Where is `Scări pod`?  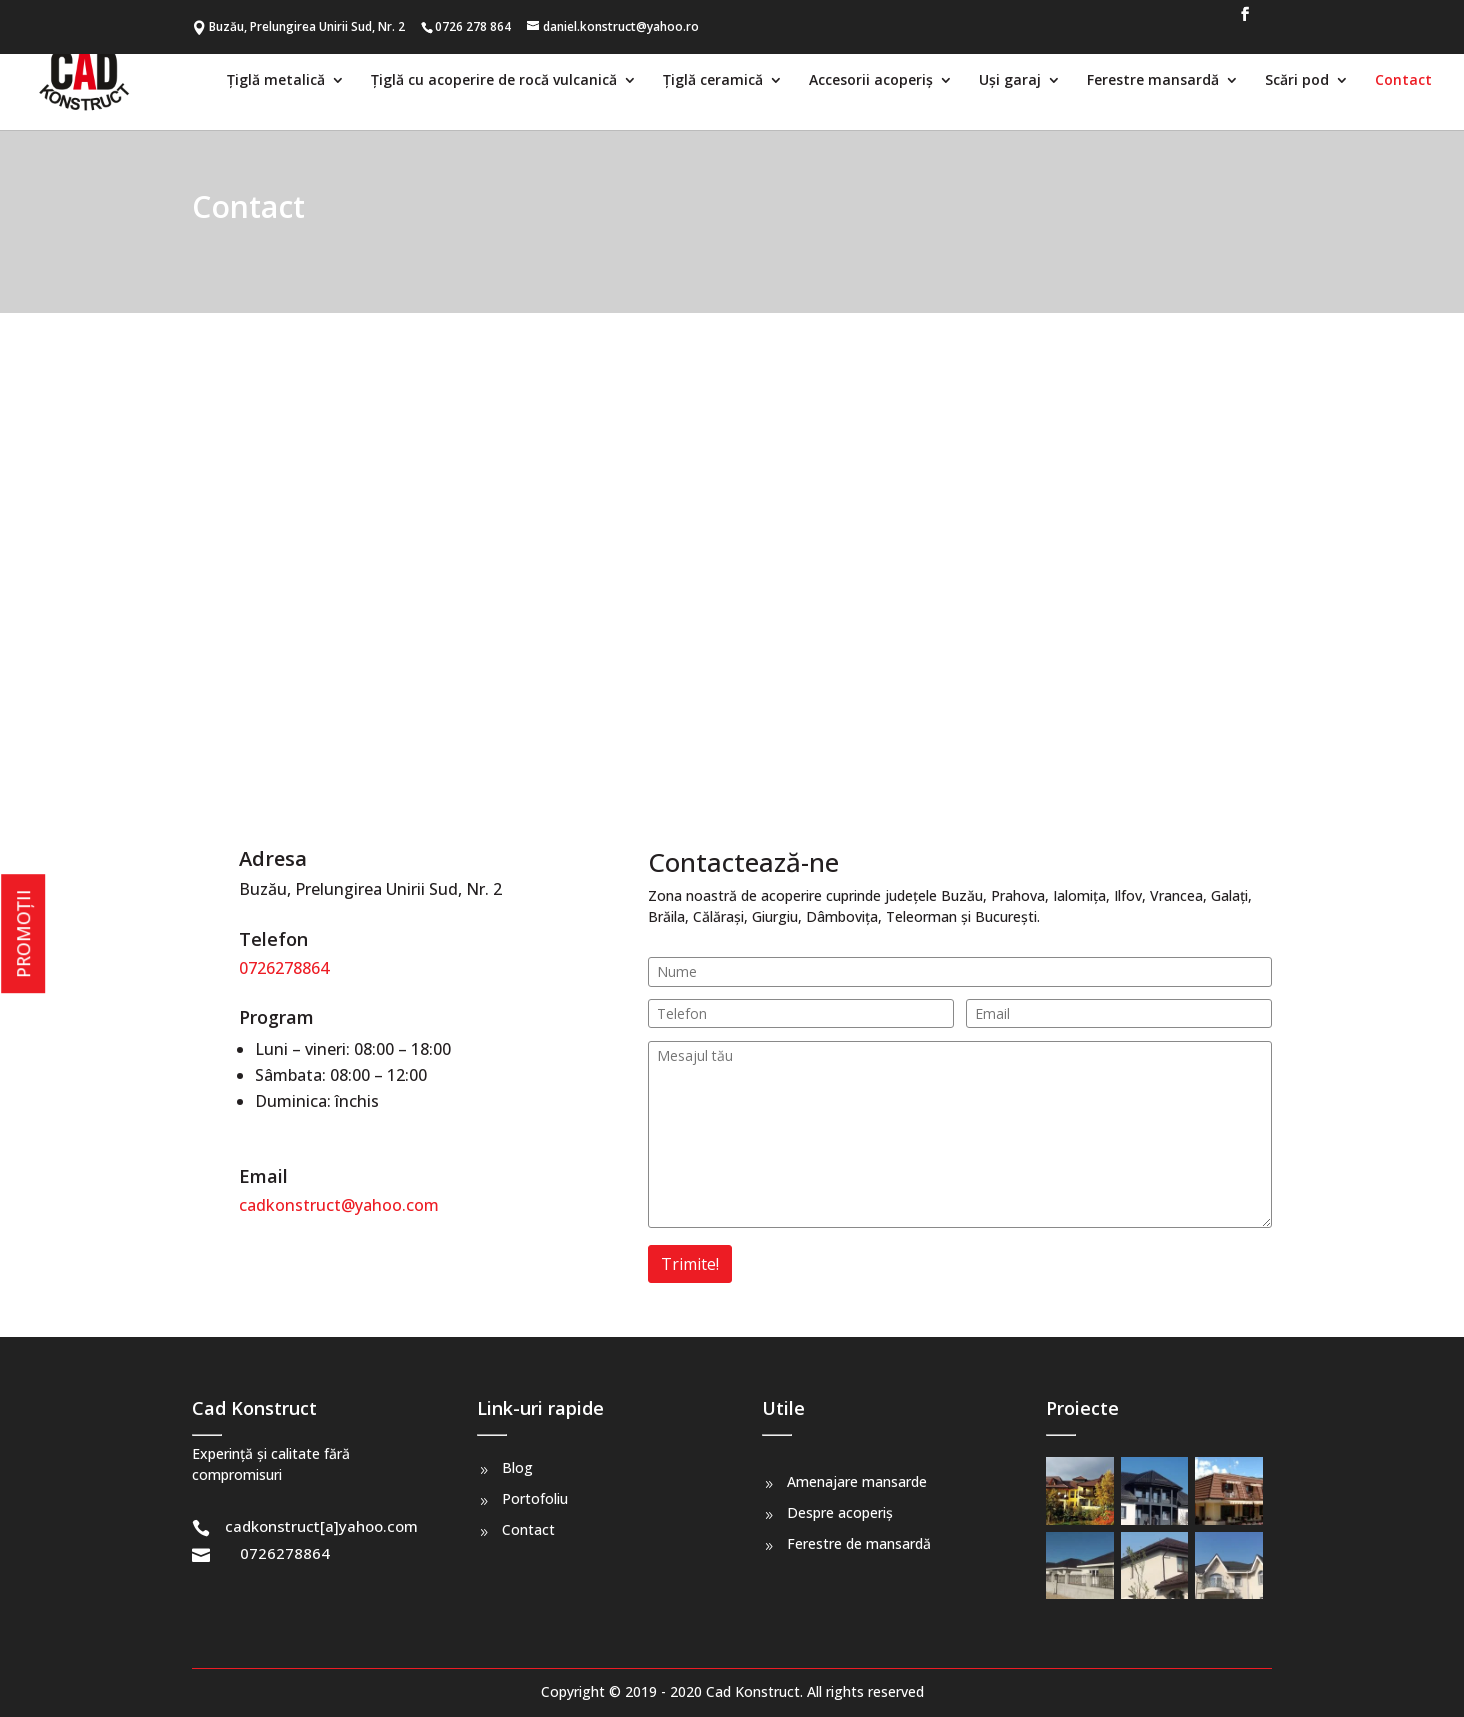
Scări pod is located at coordinates (1297, 81).